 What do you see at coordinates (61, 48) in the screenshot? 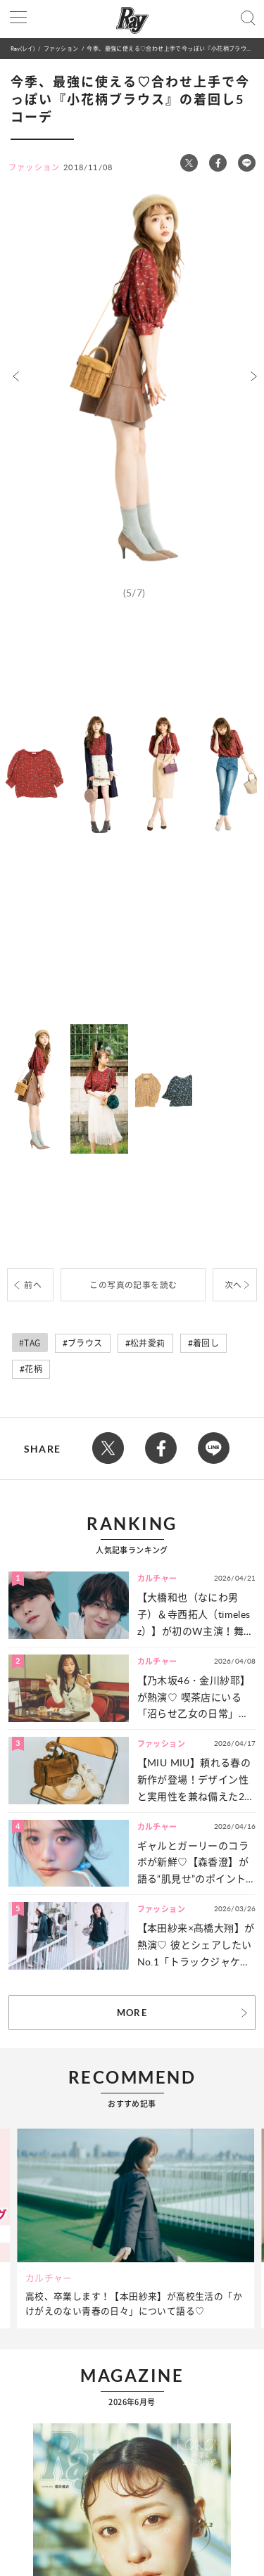
I see `ファッション` at bounding box center [61, 48].